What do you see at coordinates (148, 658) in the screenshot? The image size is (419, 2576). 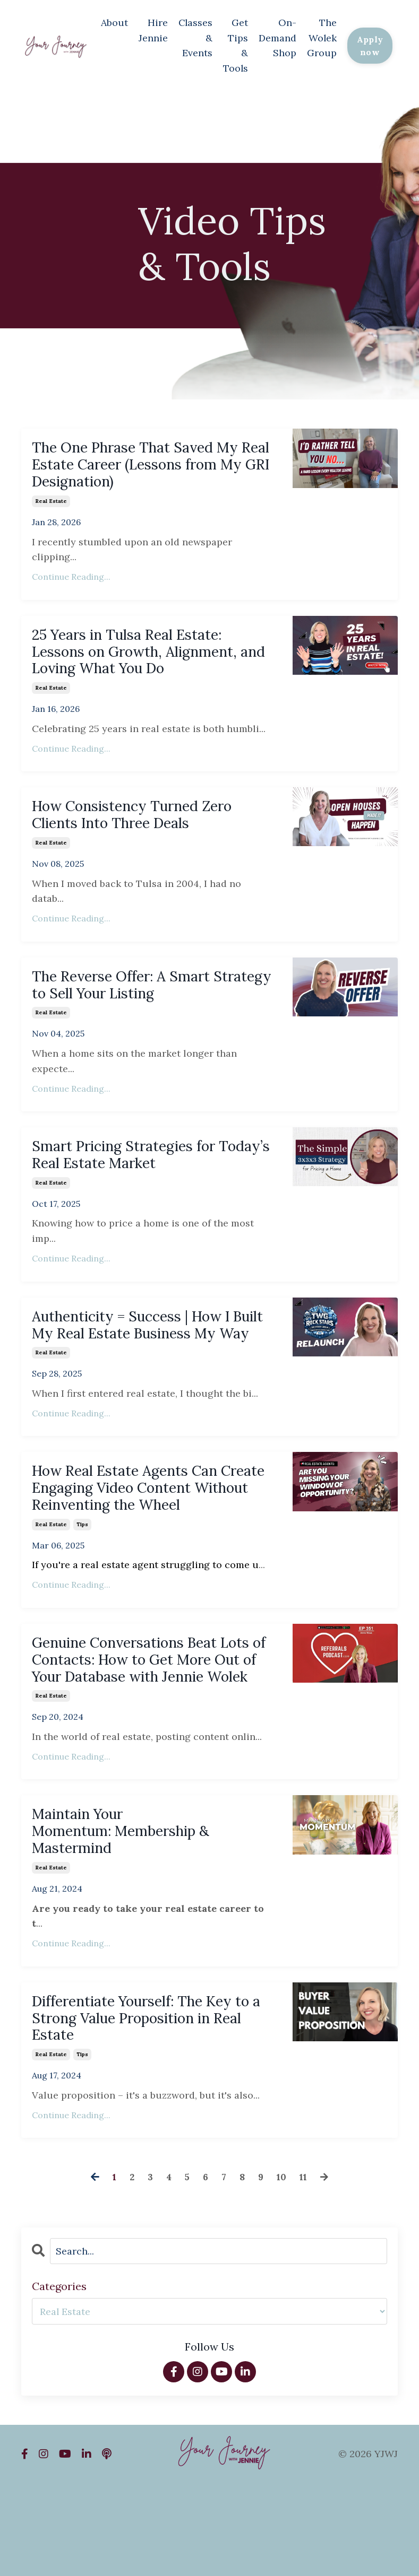 I see `25 Years in Tulsa Real Estate: Lessons on Growth, Alignment, and Loving What You Do` at bounding box center [148, 658].